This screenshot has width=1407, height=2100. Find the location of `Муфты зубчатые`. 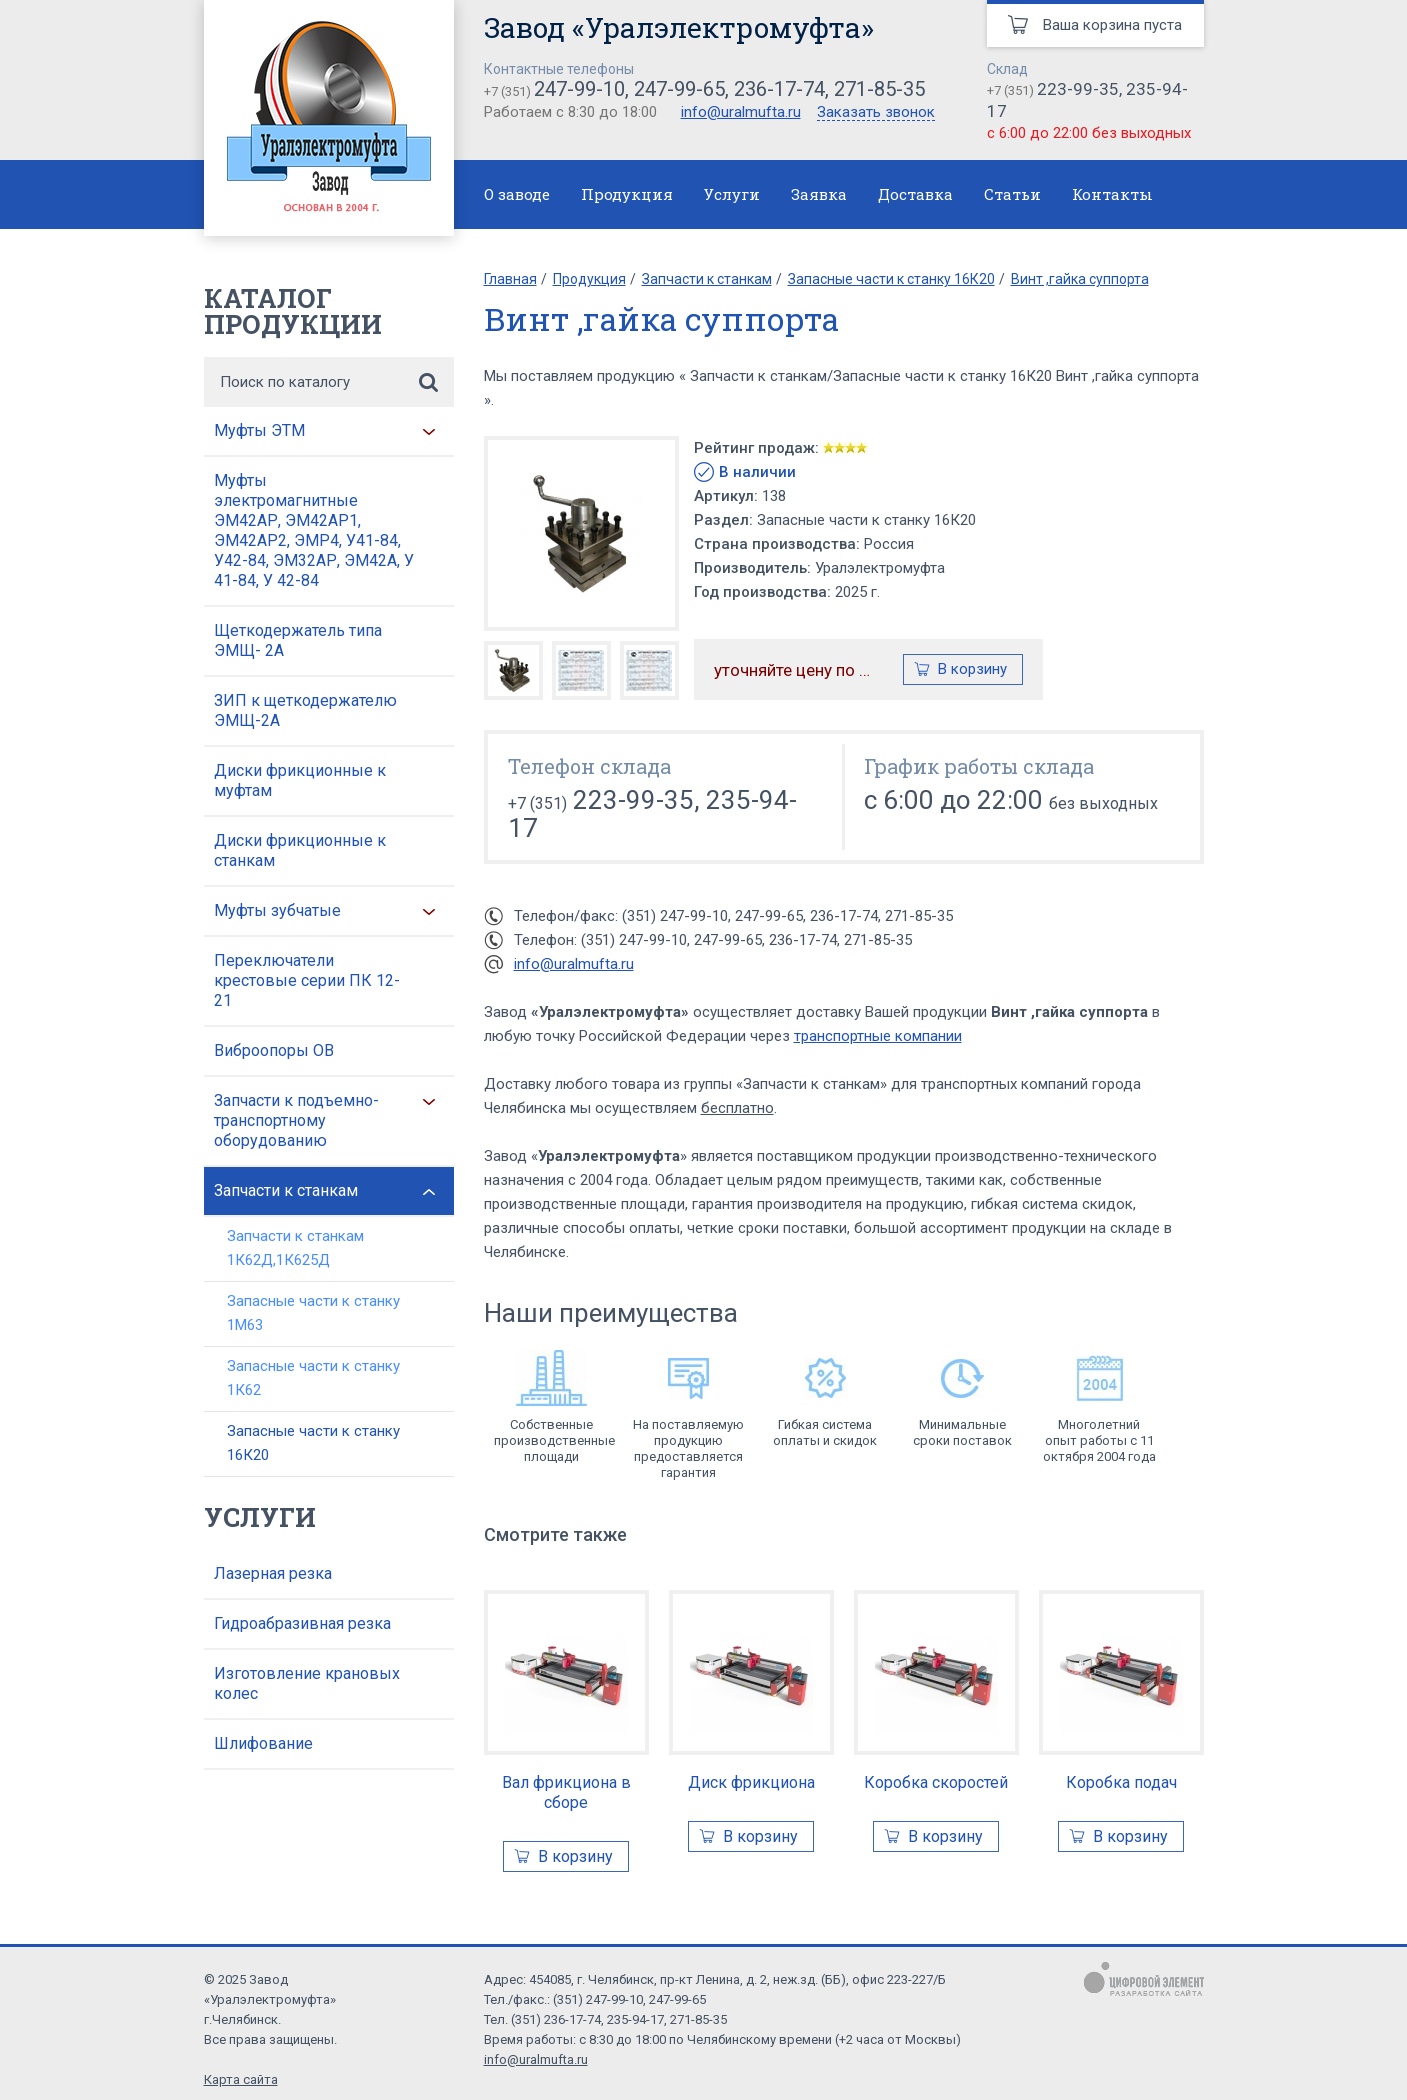

Муфты зубчатые is located at coordinates (277, 910).